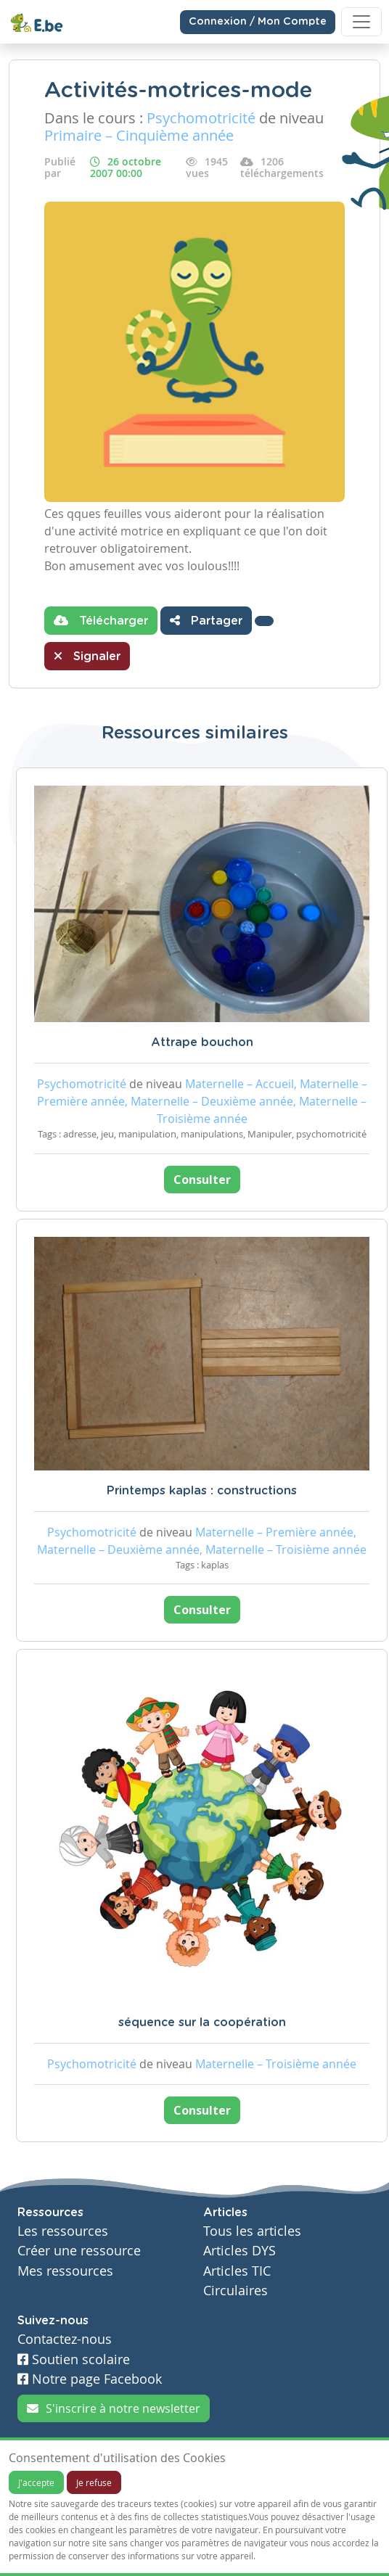 This screenshot has width=389, height=2576. I want to click on Attrape bouchon, so click(202, 1042).